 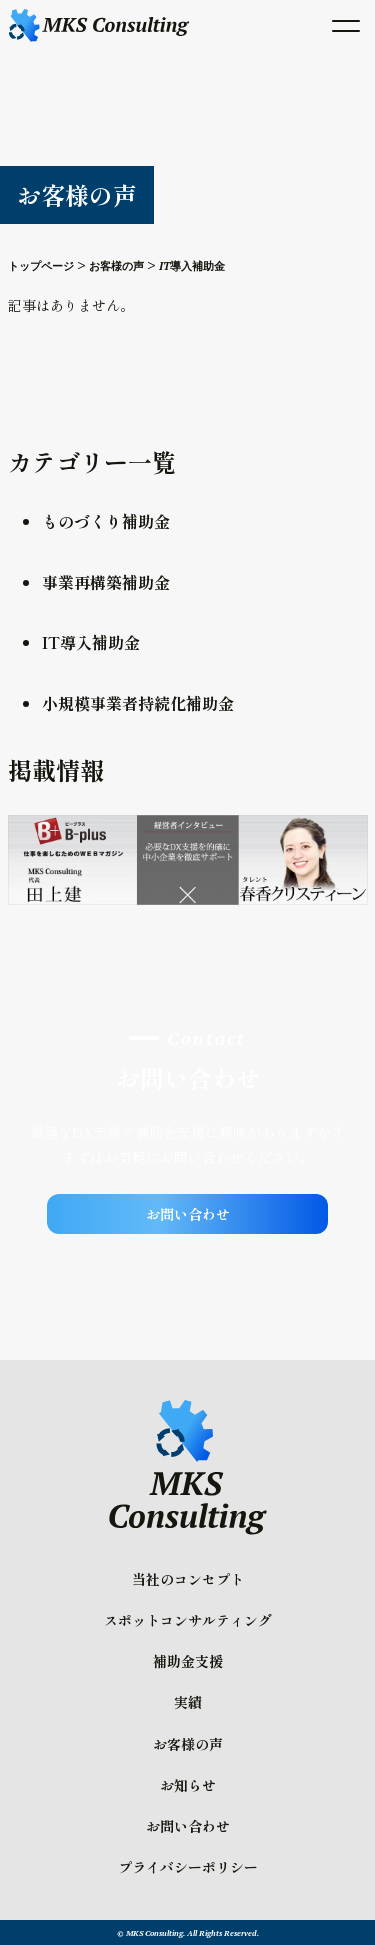 I want to click on IT導入補助金, so click(x=91, y=642).